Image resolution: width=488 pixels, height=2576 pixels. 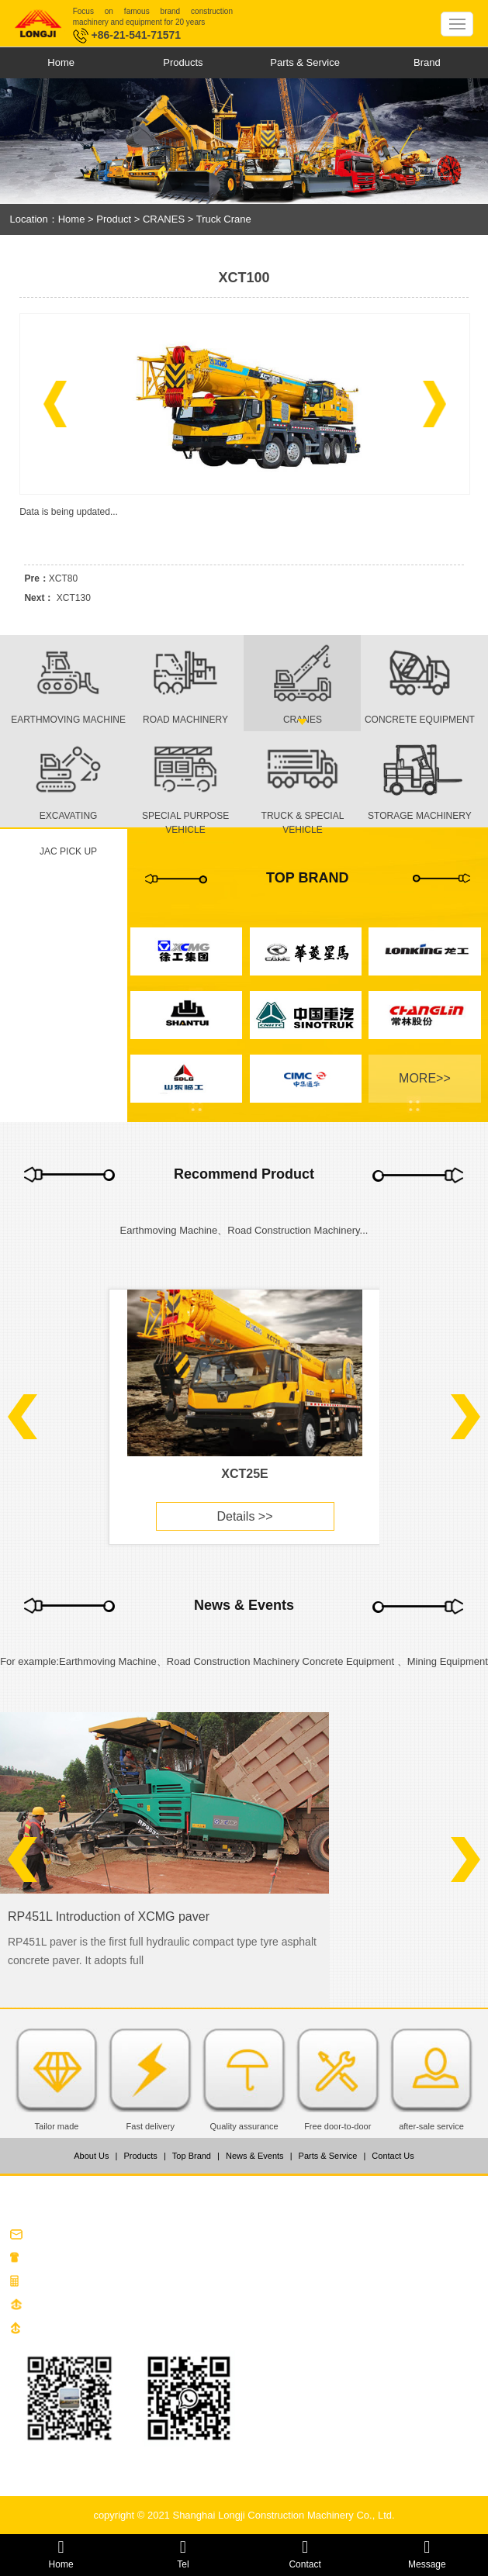 What do you see at coordinates (223, 219) in the screenshot?
I see `Truck Crane` at bounding box center [223, 219].